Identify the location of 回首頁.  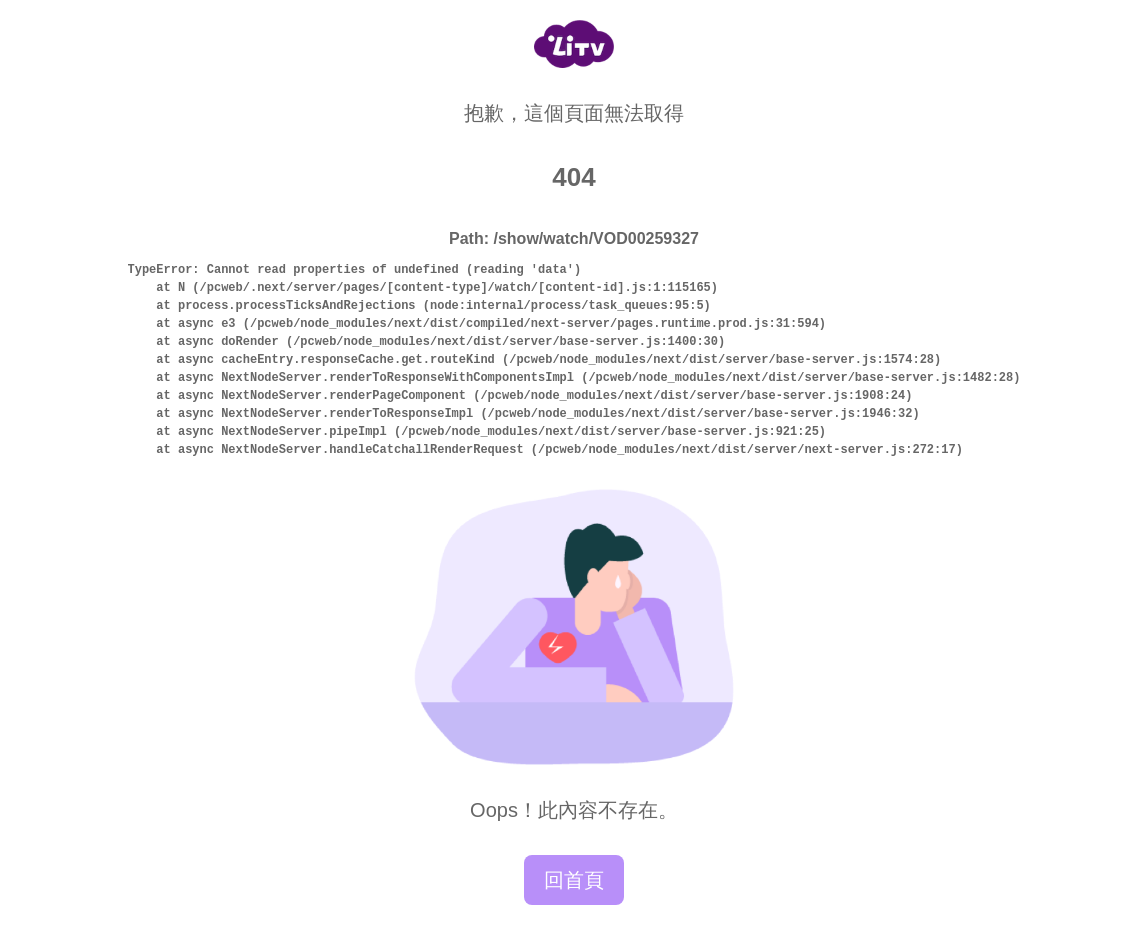
(574, 880).